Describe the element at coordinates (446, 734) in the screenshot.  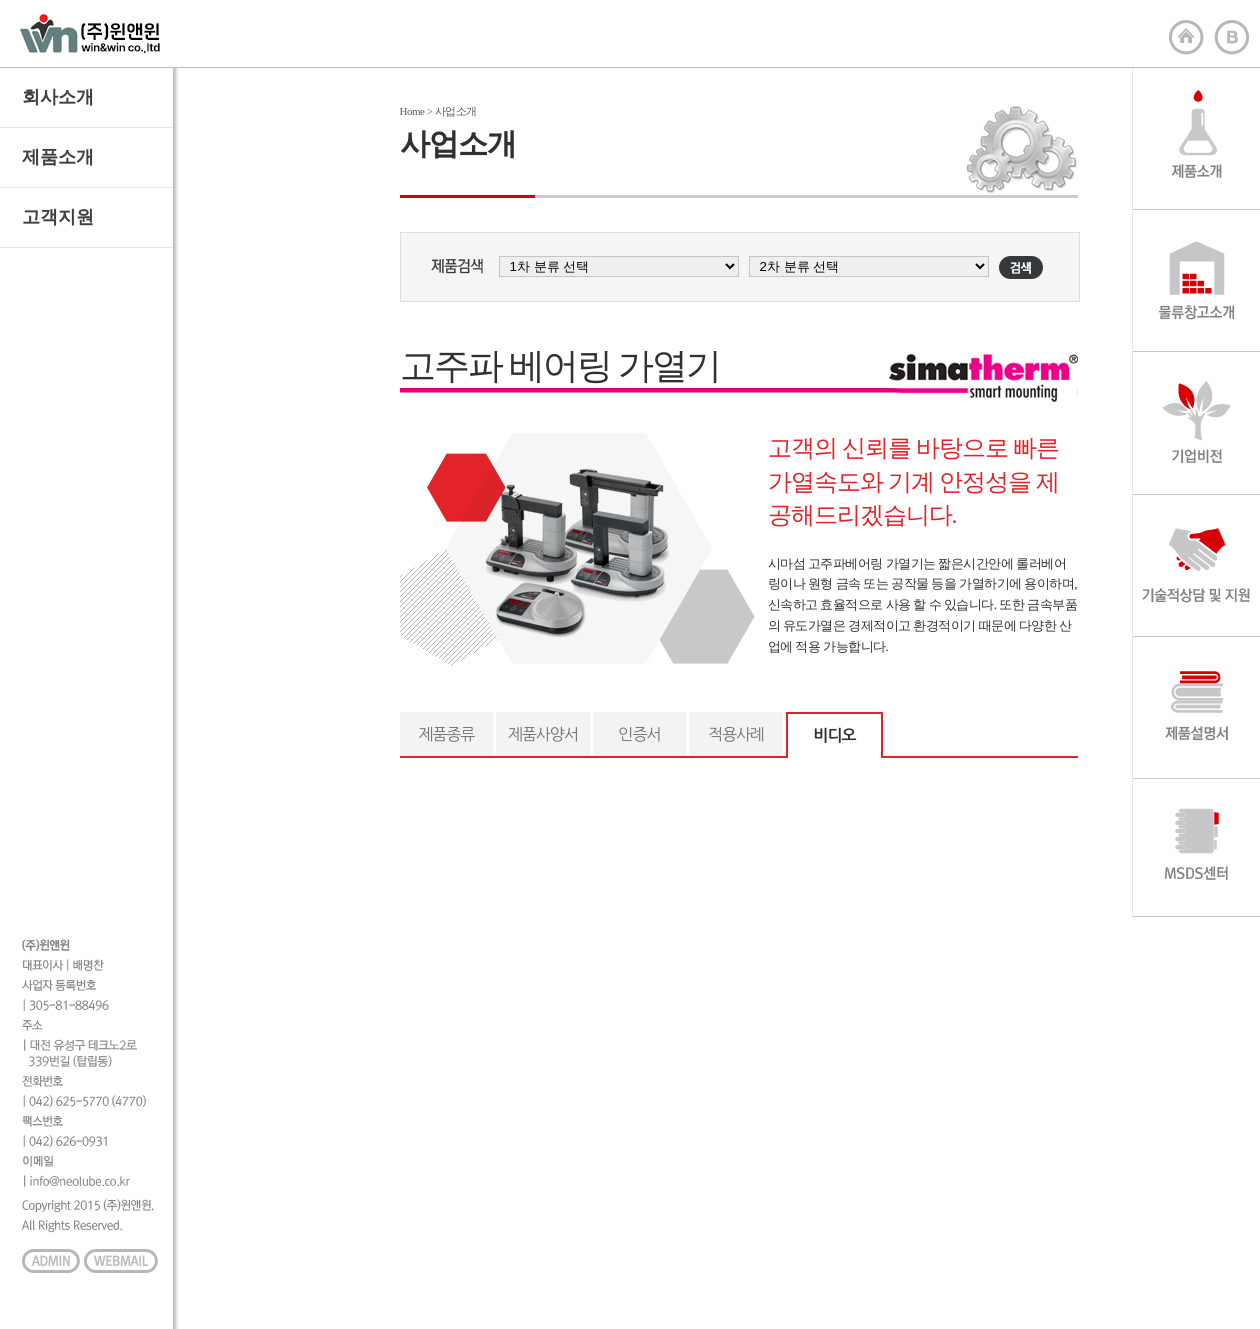
I see `제품종류` at that location.